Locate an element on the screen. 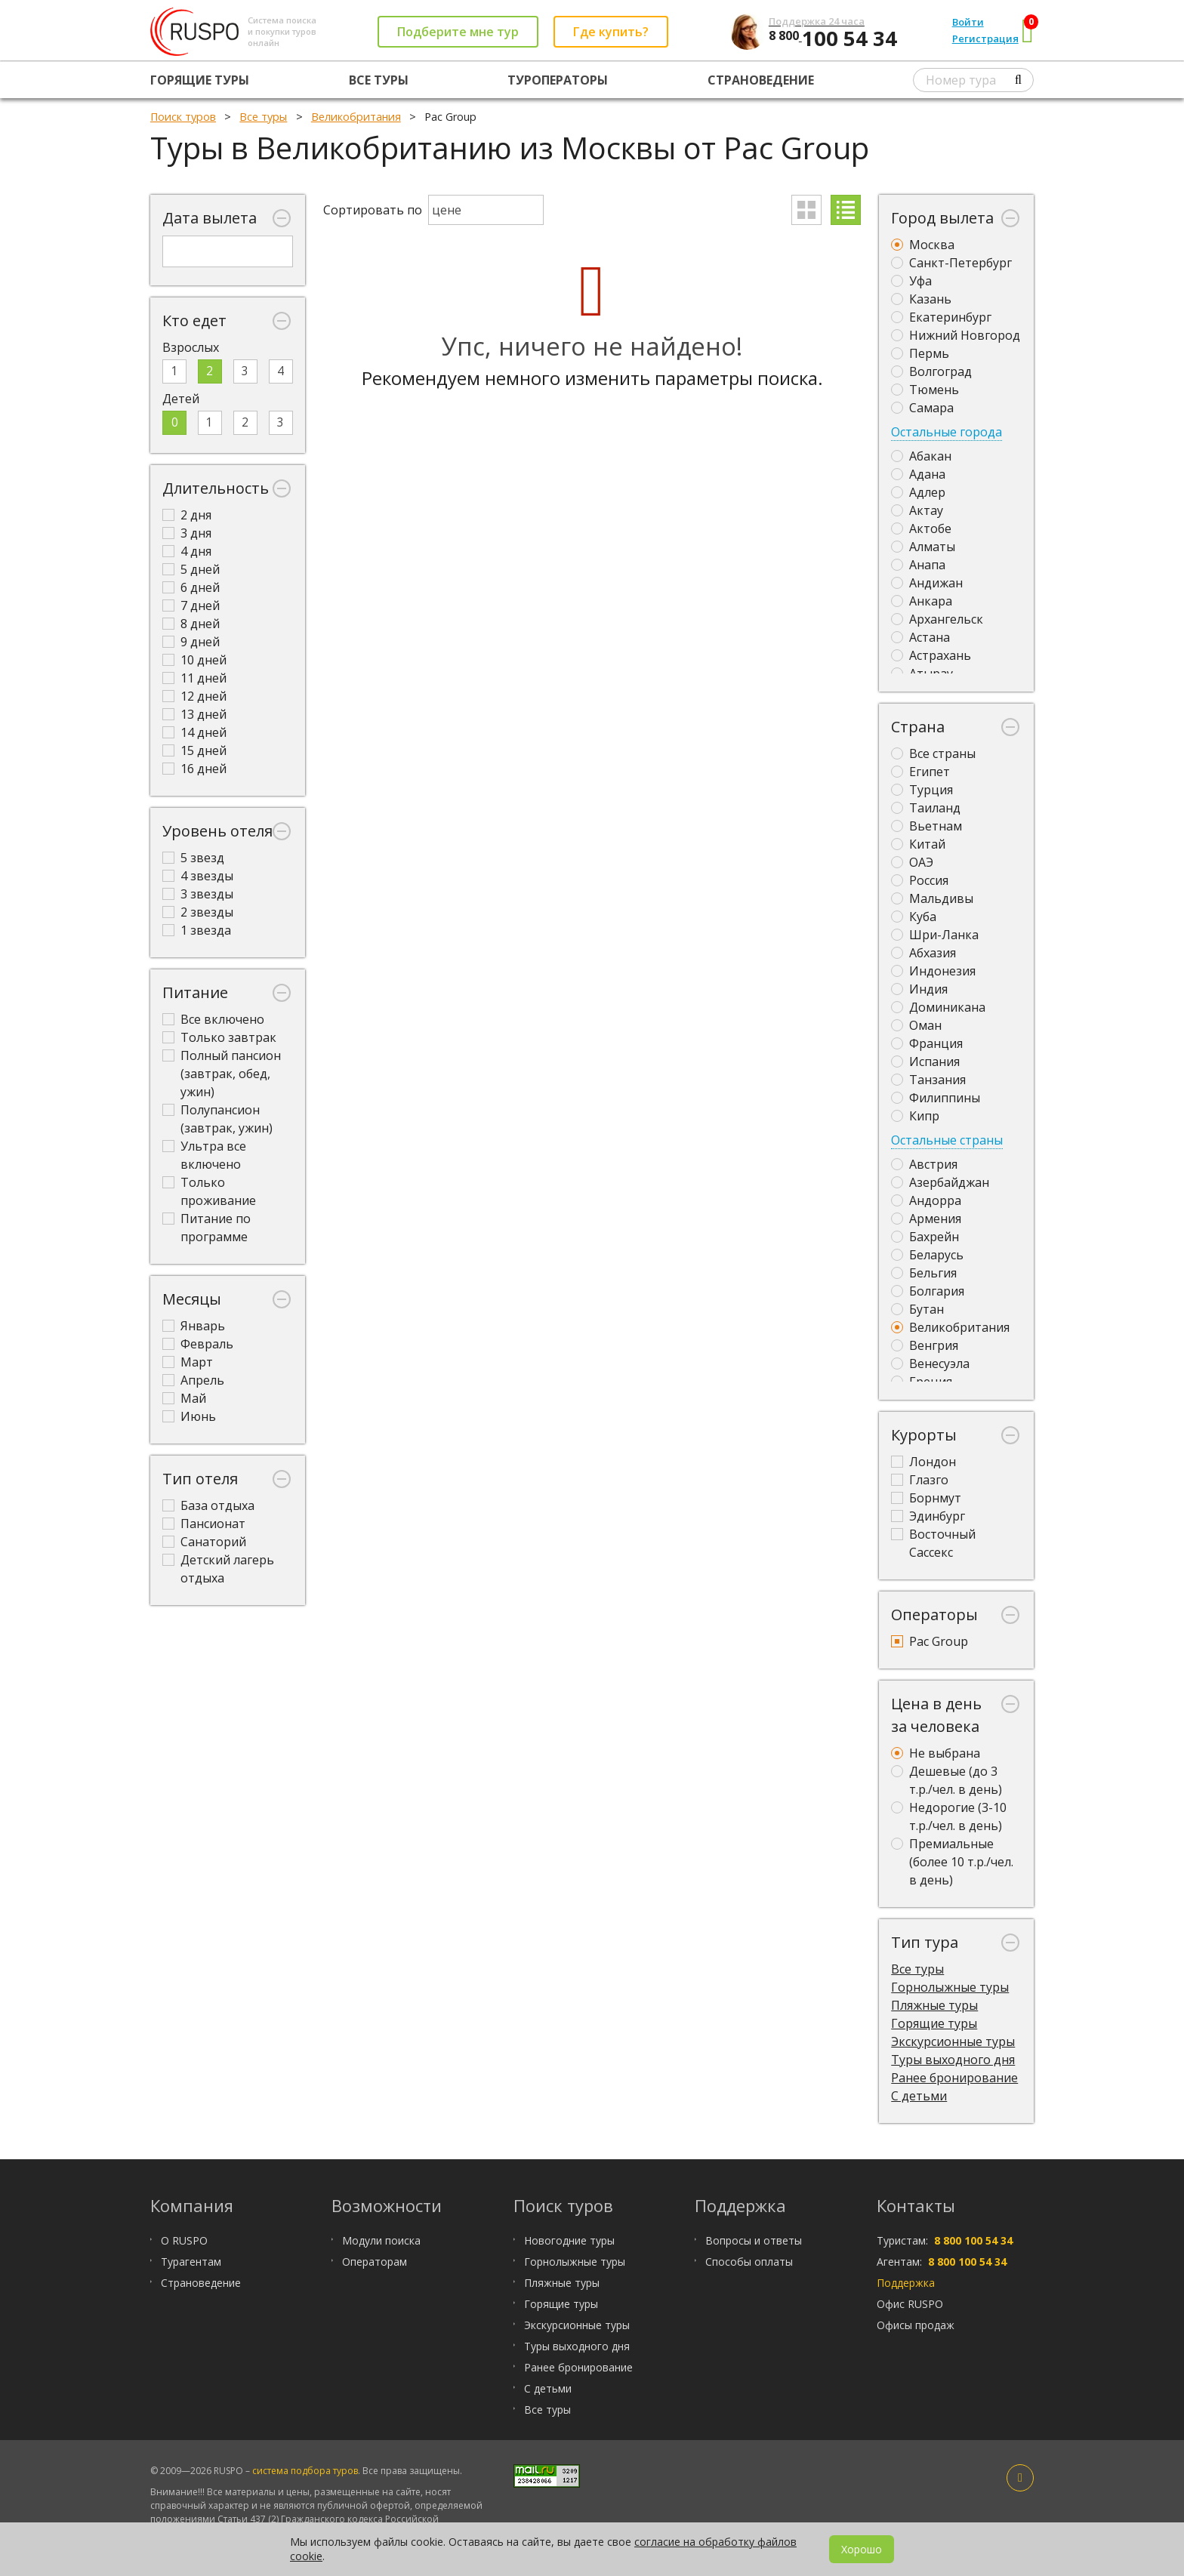  8 дней is located at coordinates (191, 623).